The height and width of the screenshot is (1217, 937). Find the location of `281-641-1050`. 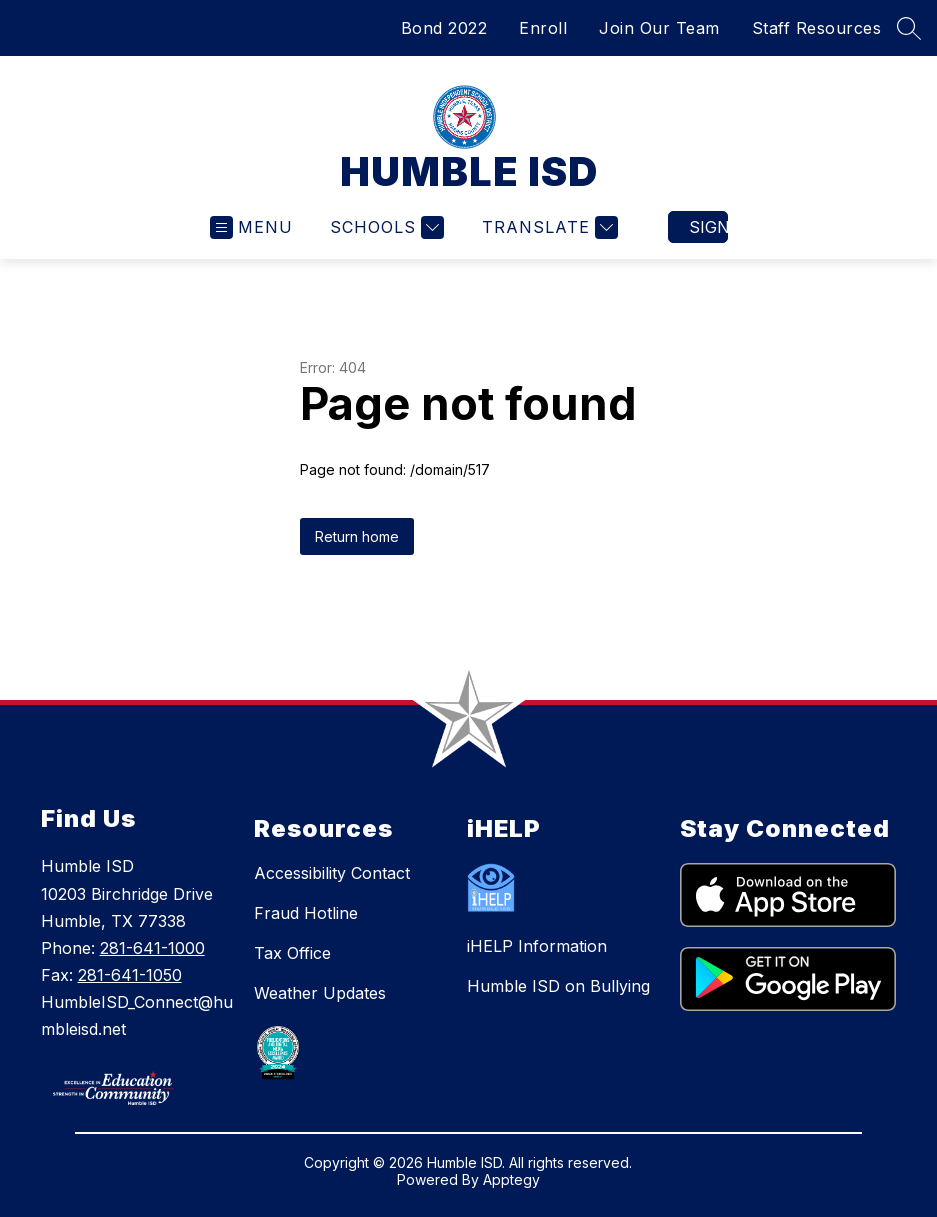

281-641-1050 is located at coordinates (130, 975).